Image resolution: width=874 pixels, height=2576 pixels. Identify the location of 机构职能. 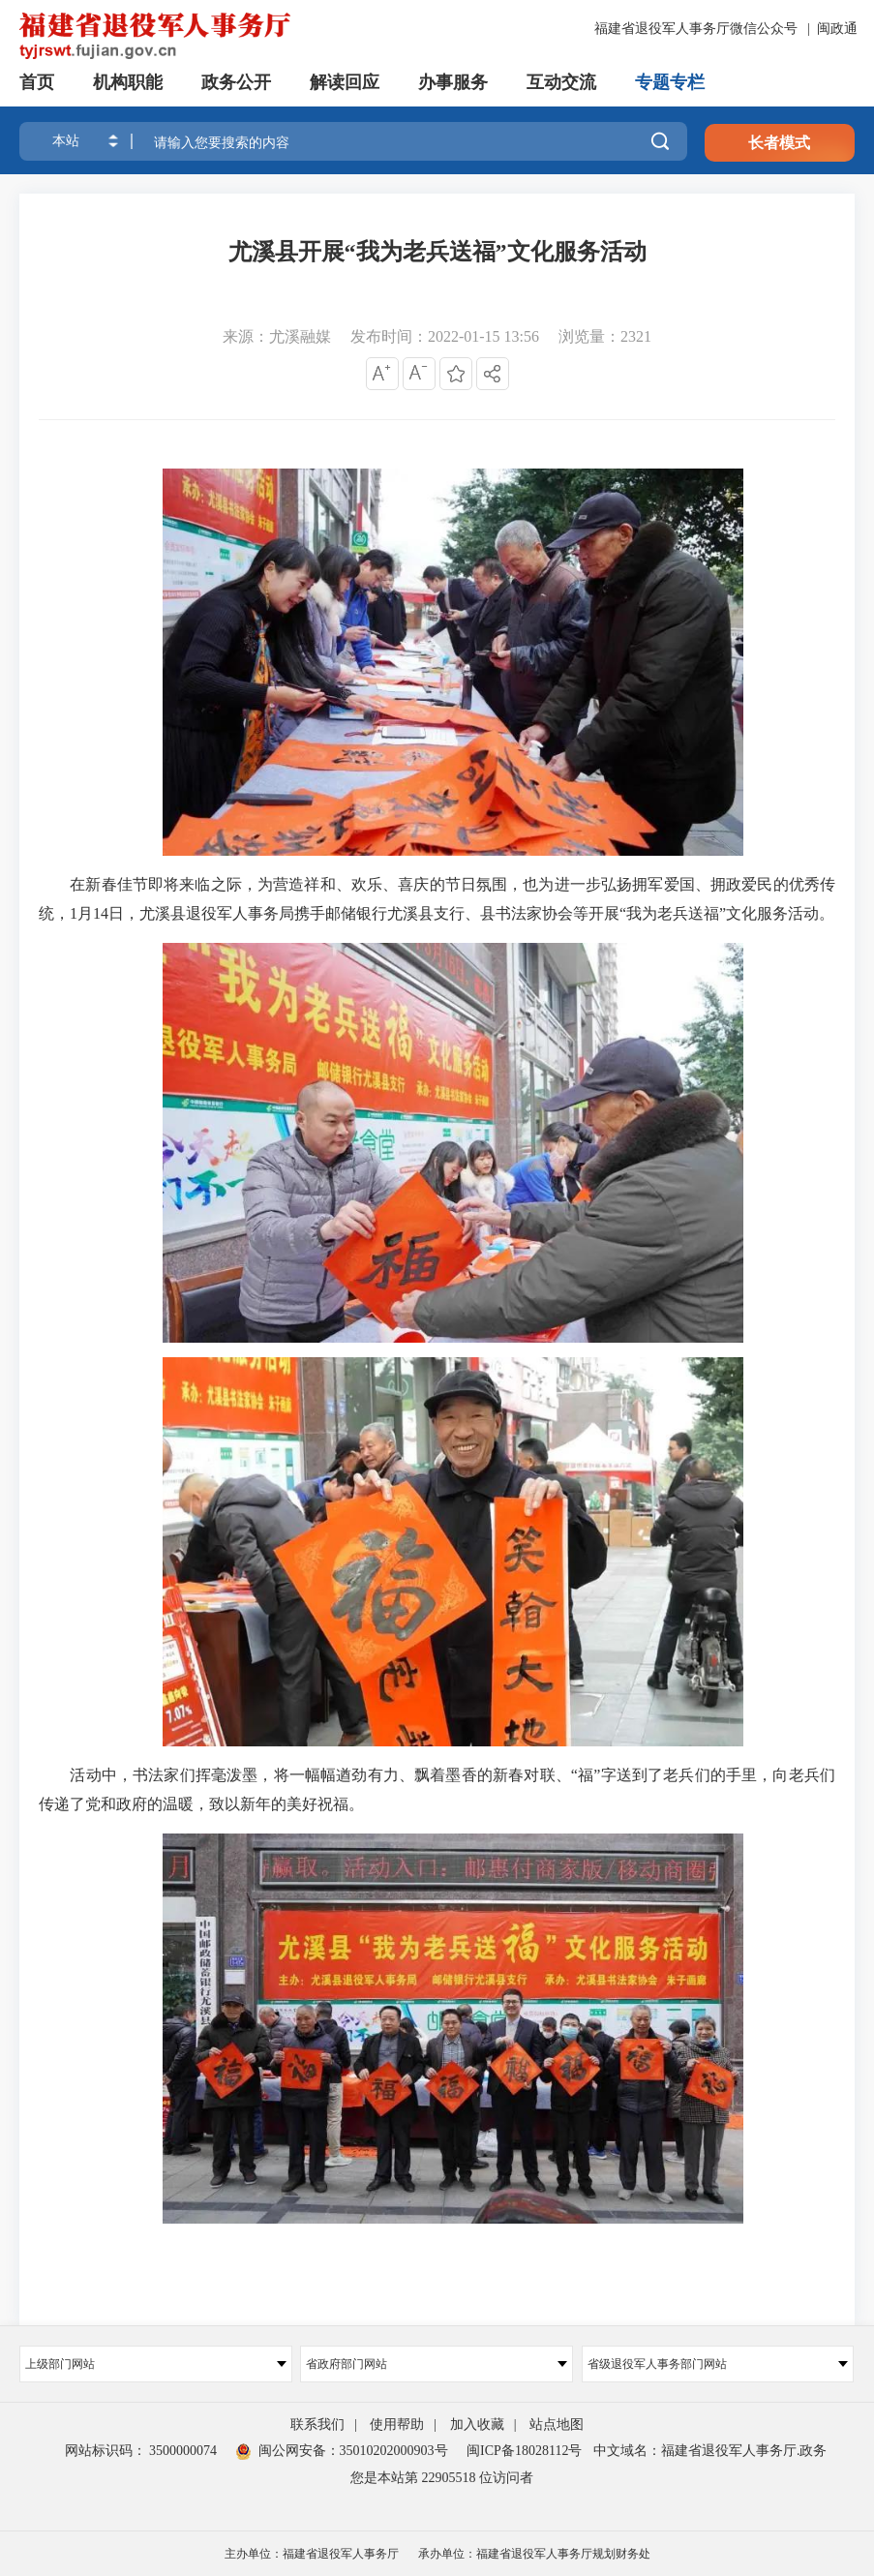
(128, 82).